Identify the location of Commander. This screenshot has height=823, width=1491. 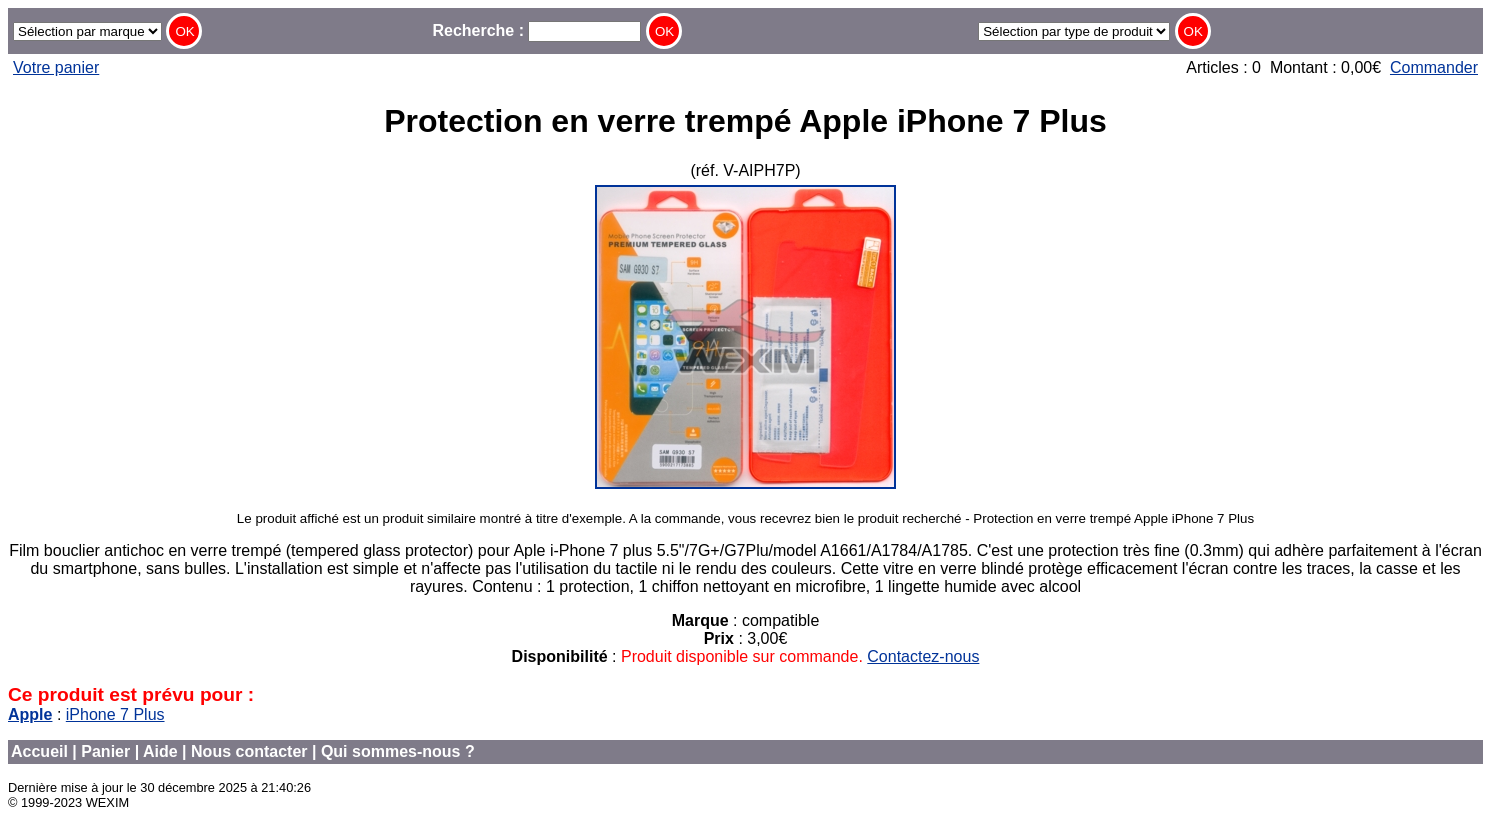
(1434, 67).